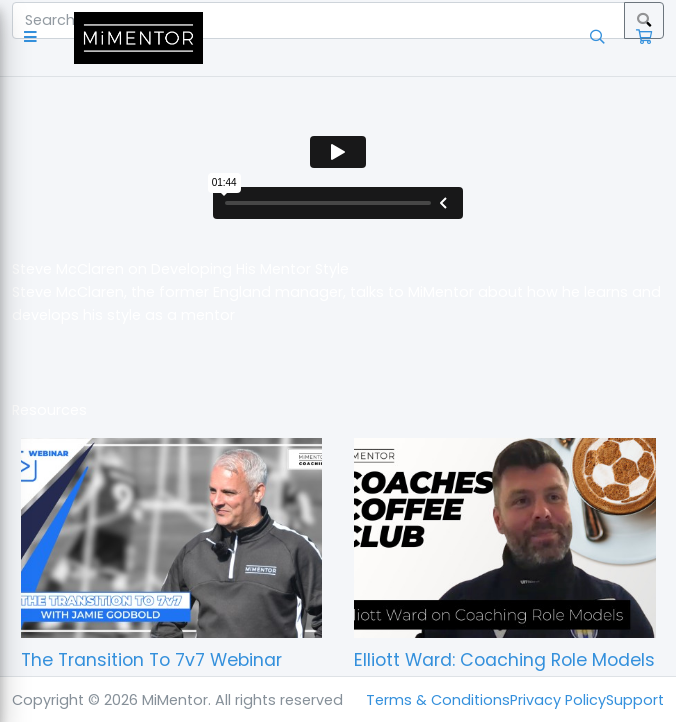 The height and width of the screenshot is (722, 676). Describe the element at coordinates (635, 700) in the screenshot. I see `Support` at that location.